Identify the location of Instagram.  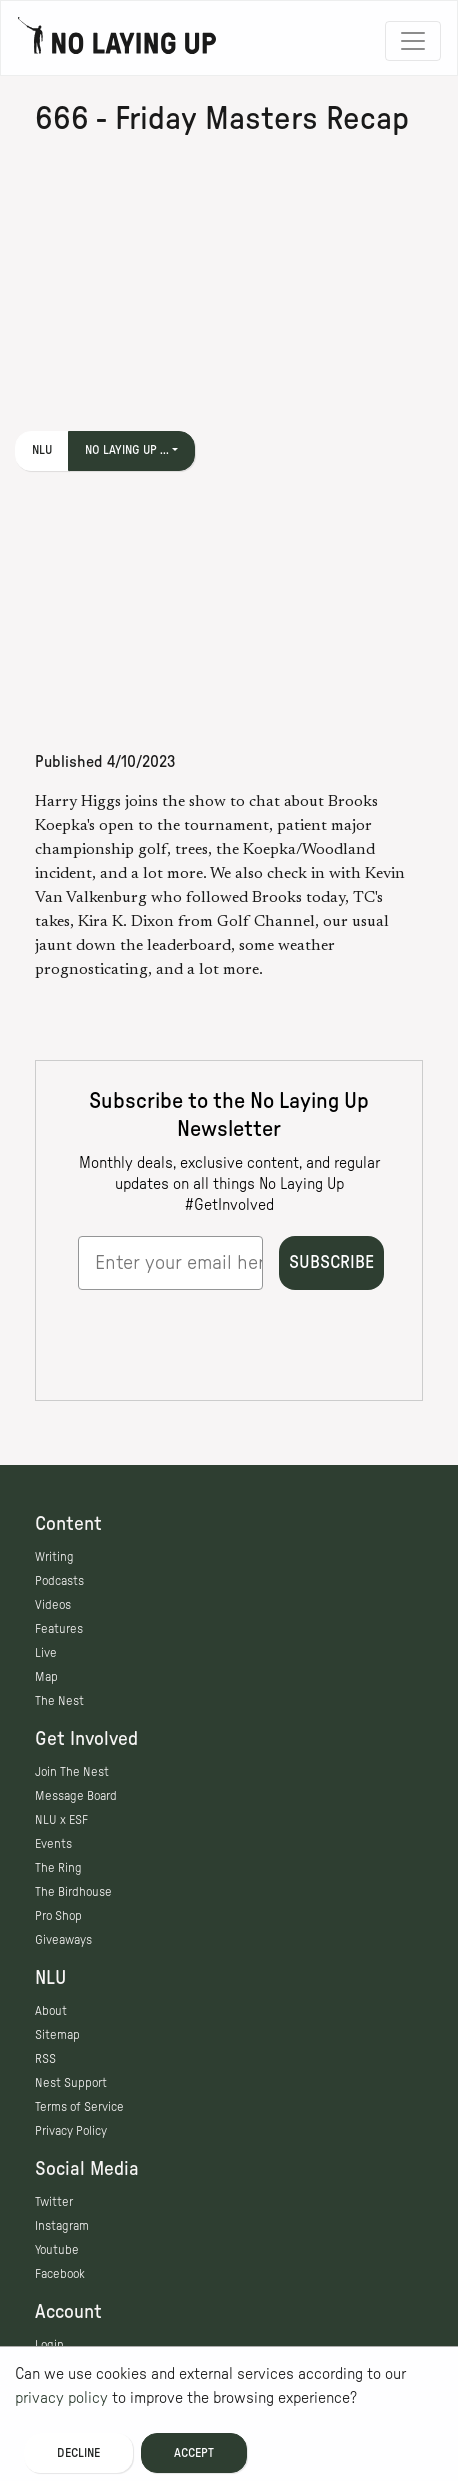
(62, 2226).